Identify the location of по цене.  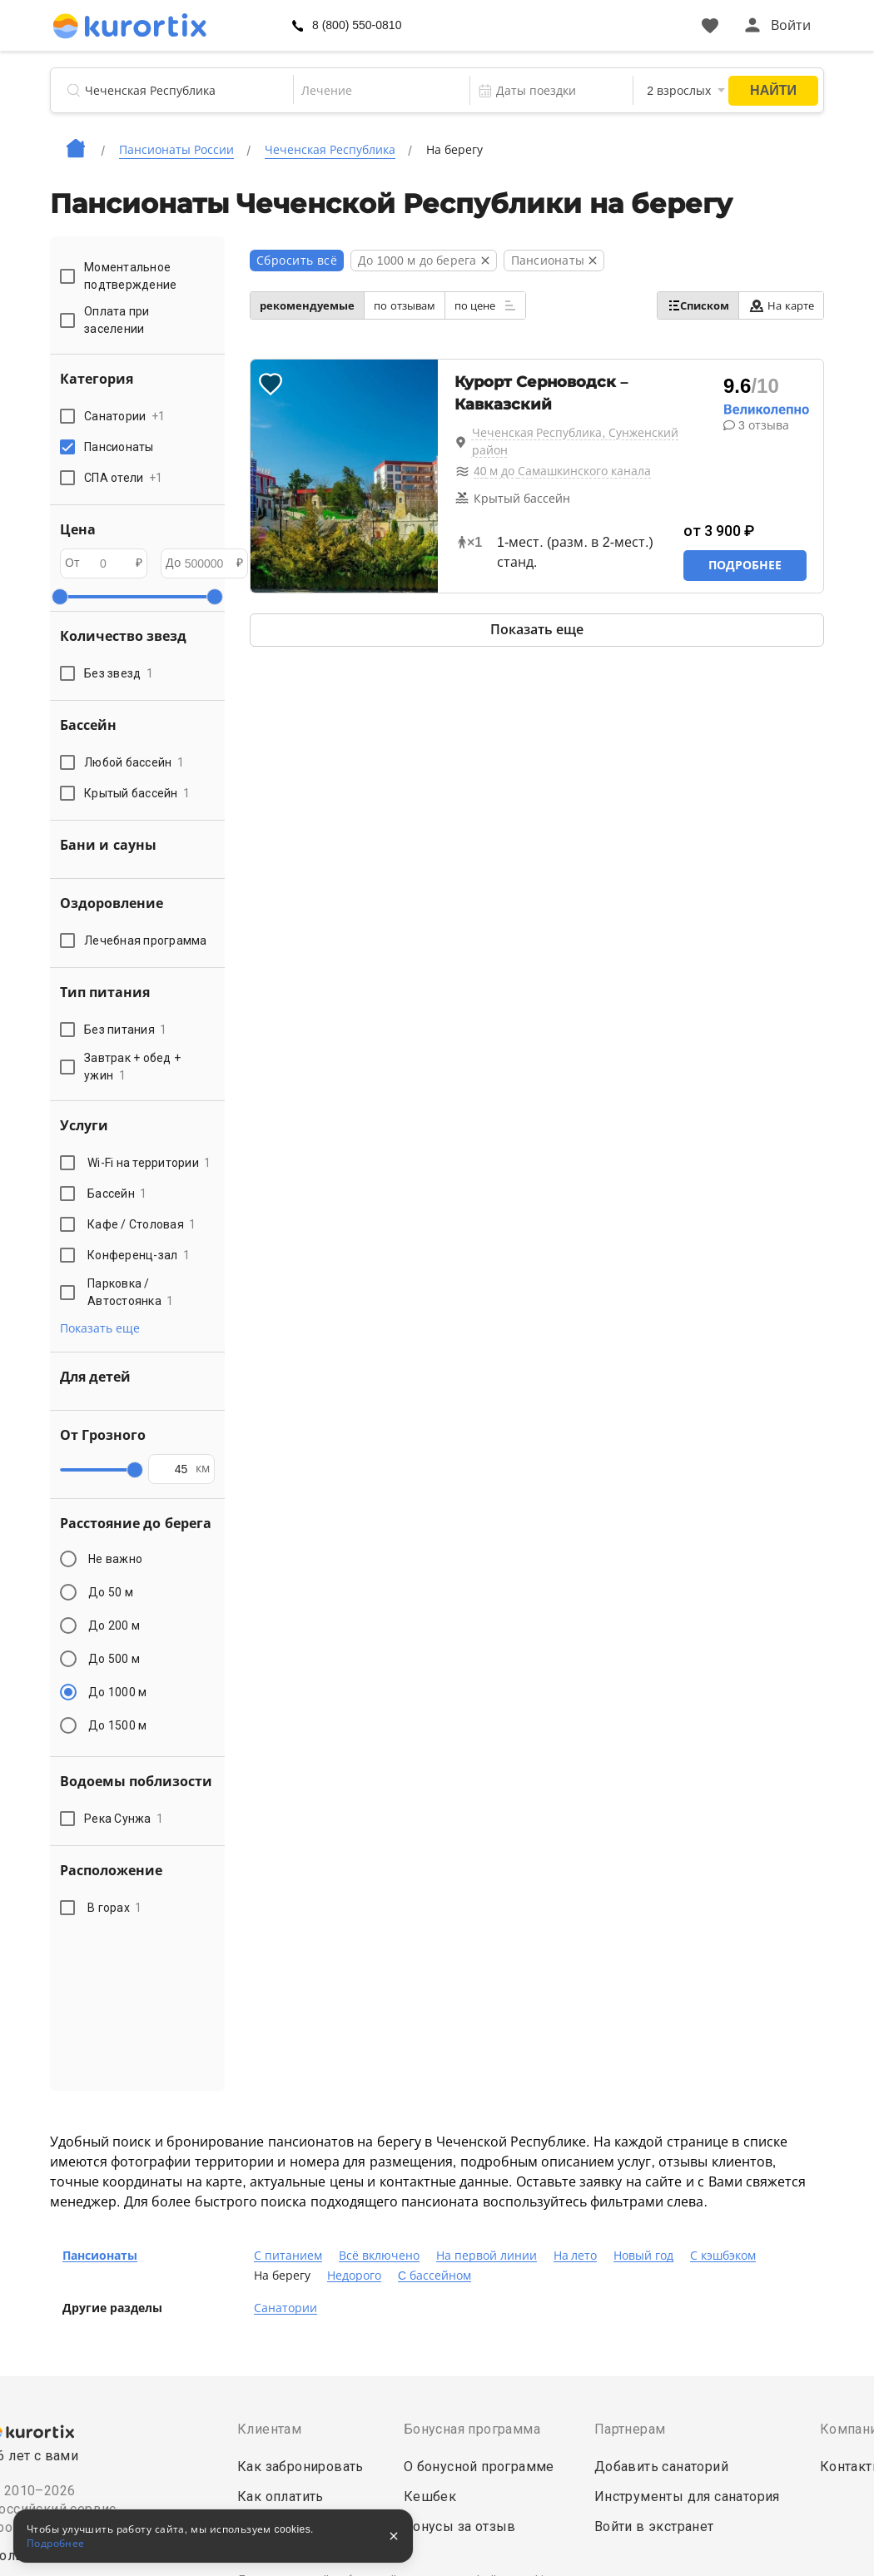
(485, 305).